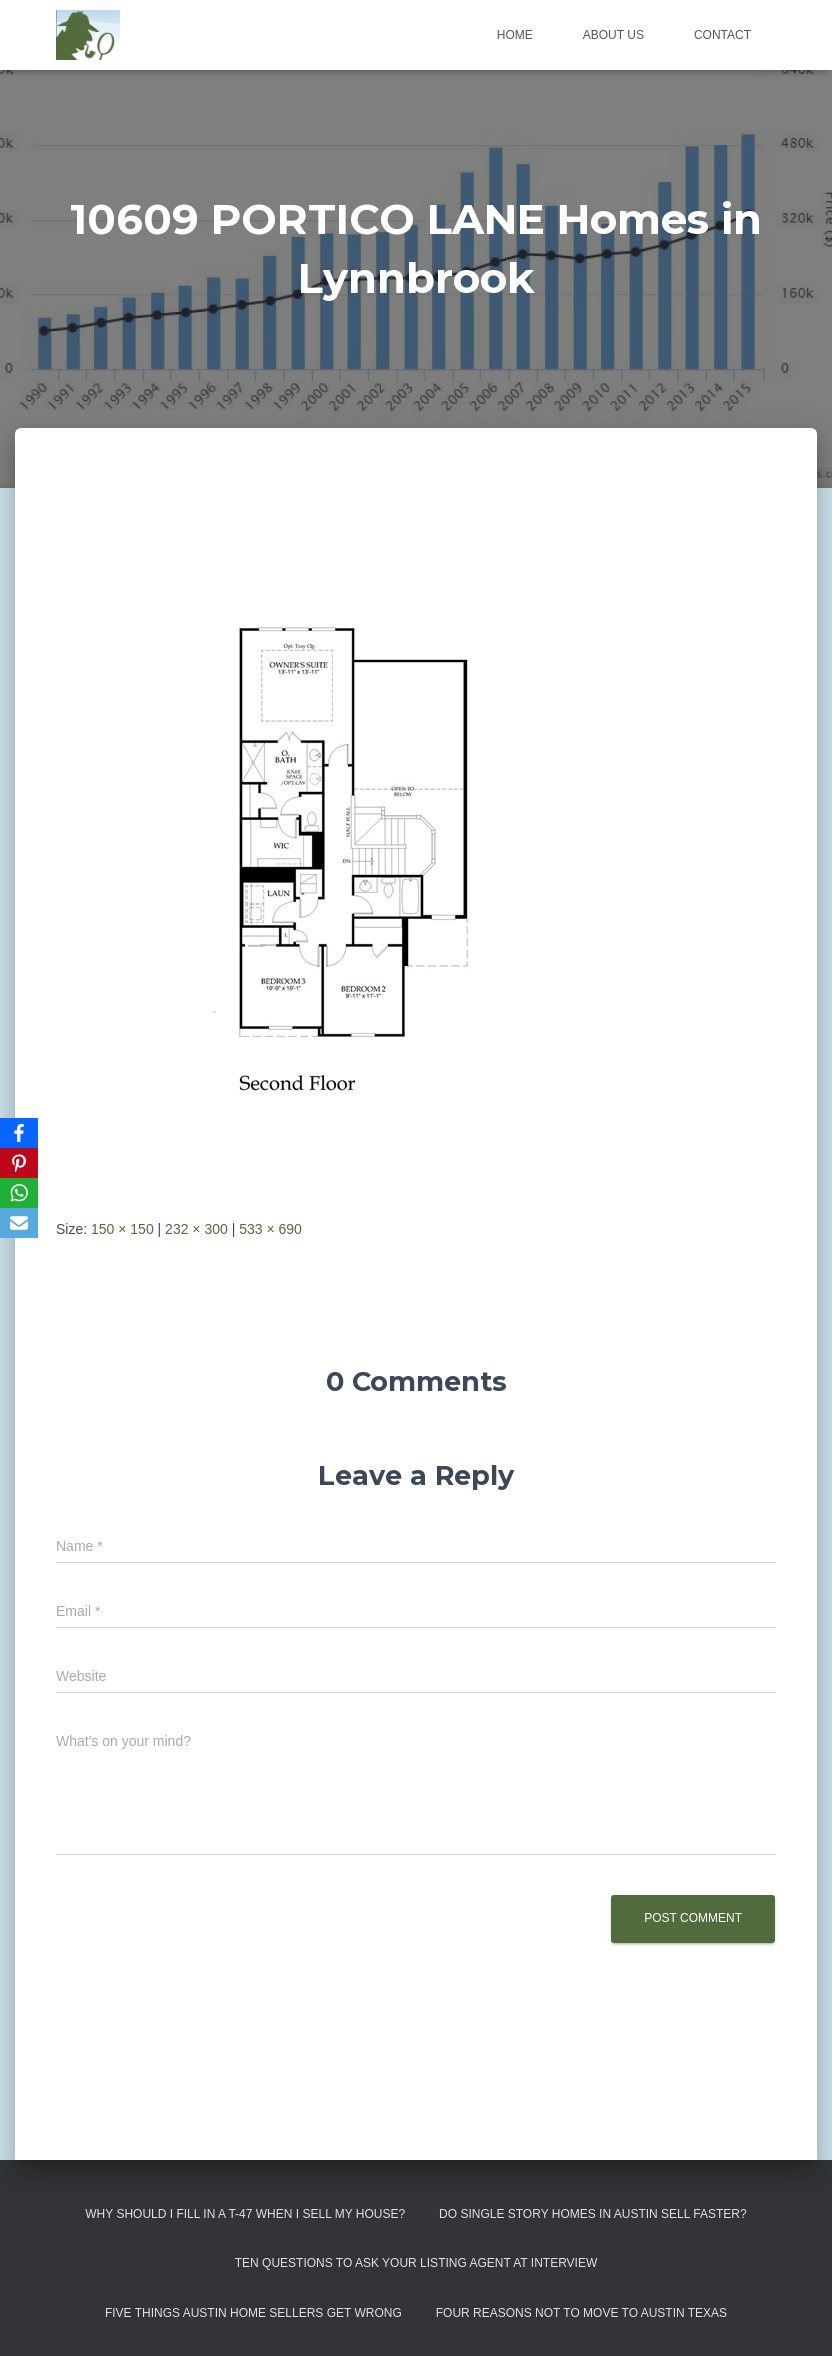  I want to click on Do Single Story Homes In Austin Sell Faster?, so click(593, 2214).